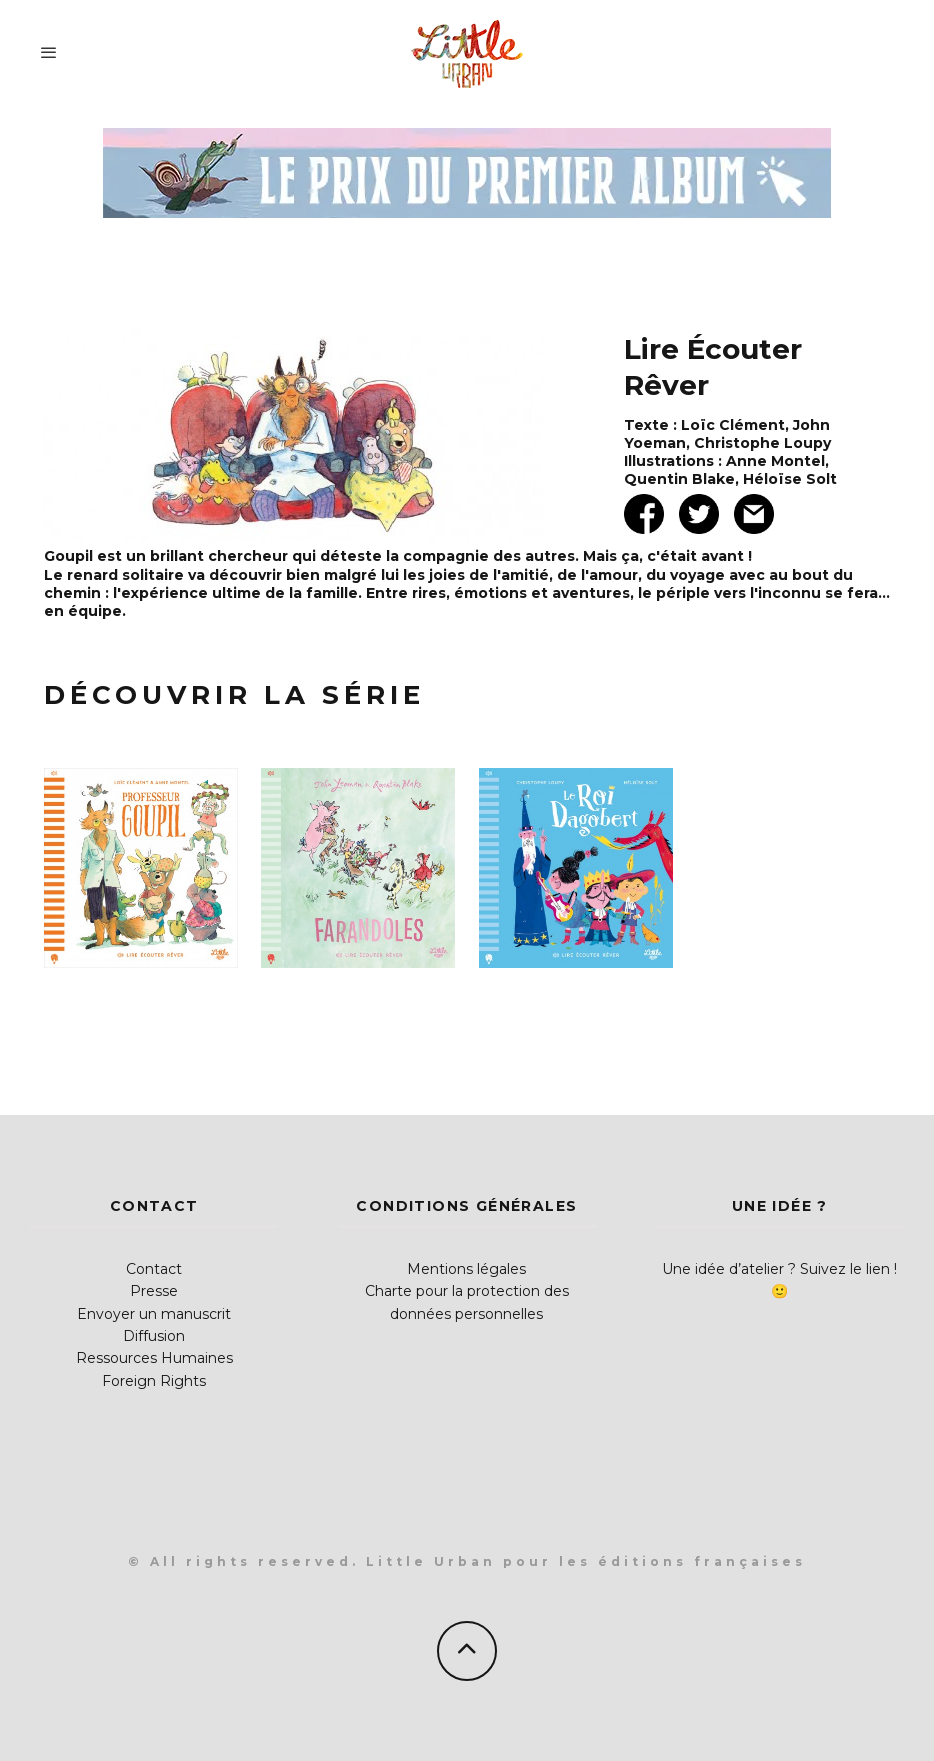  What do you see at coordinates (779, 1269) in the screenshot?
I see `Une idée d’atelier ? Suivez le lien !` at bounding box center [779, 1269].